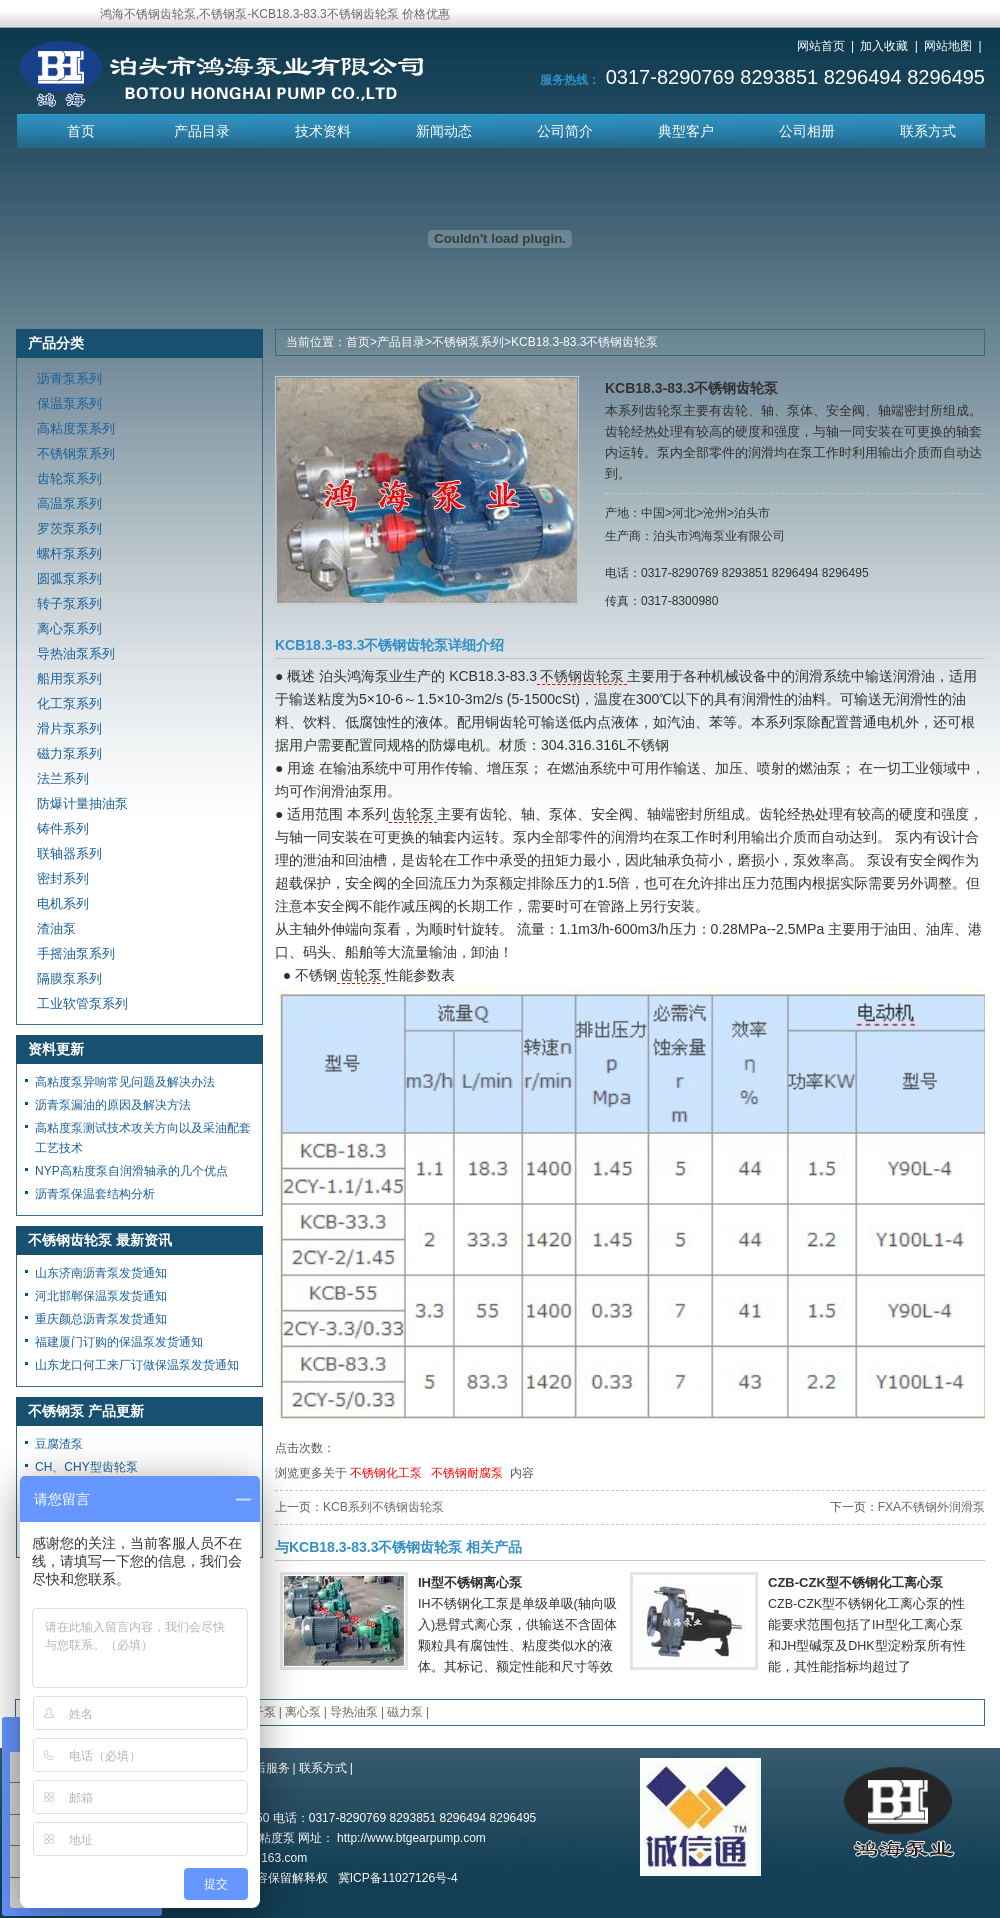  Describe the element at coordinates (69, 603) in the screenshot. I see `转子泵系列` at that location.